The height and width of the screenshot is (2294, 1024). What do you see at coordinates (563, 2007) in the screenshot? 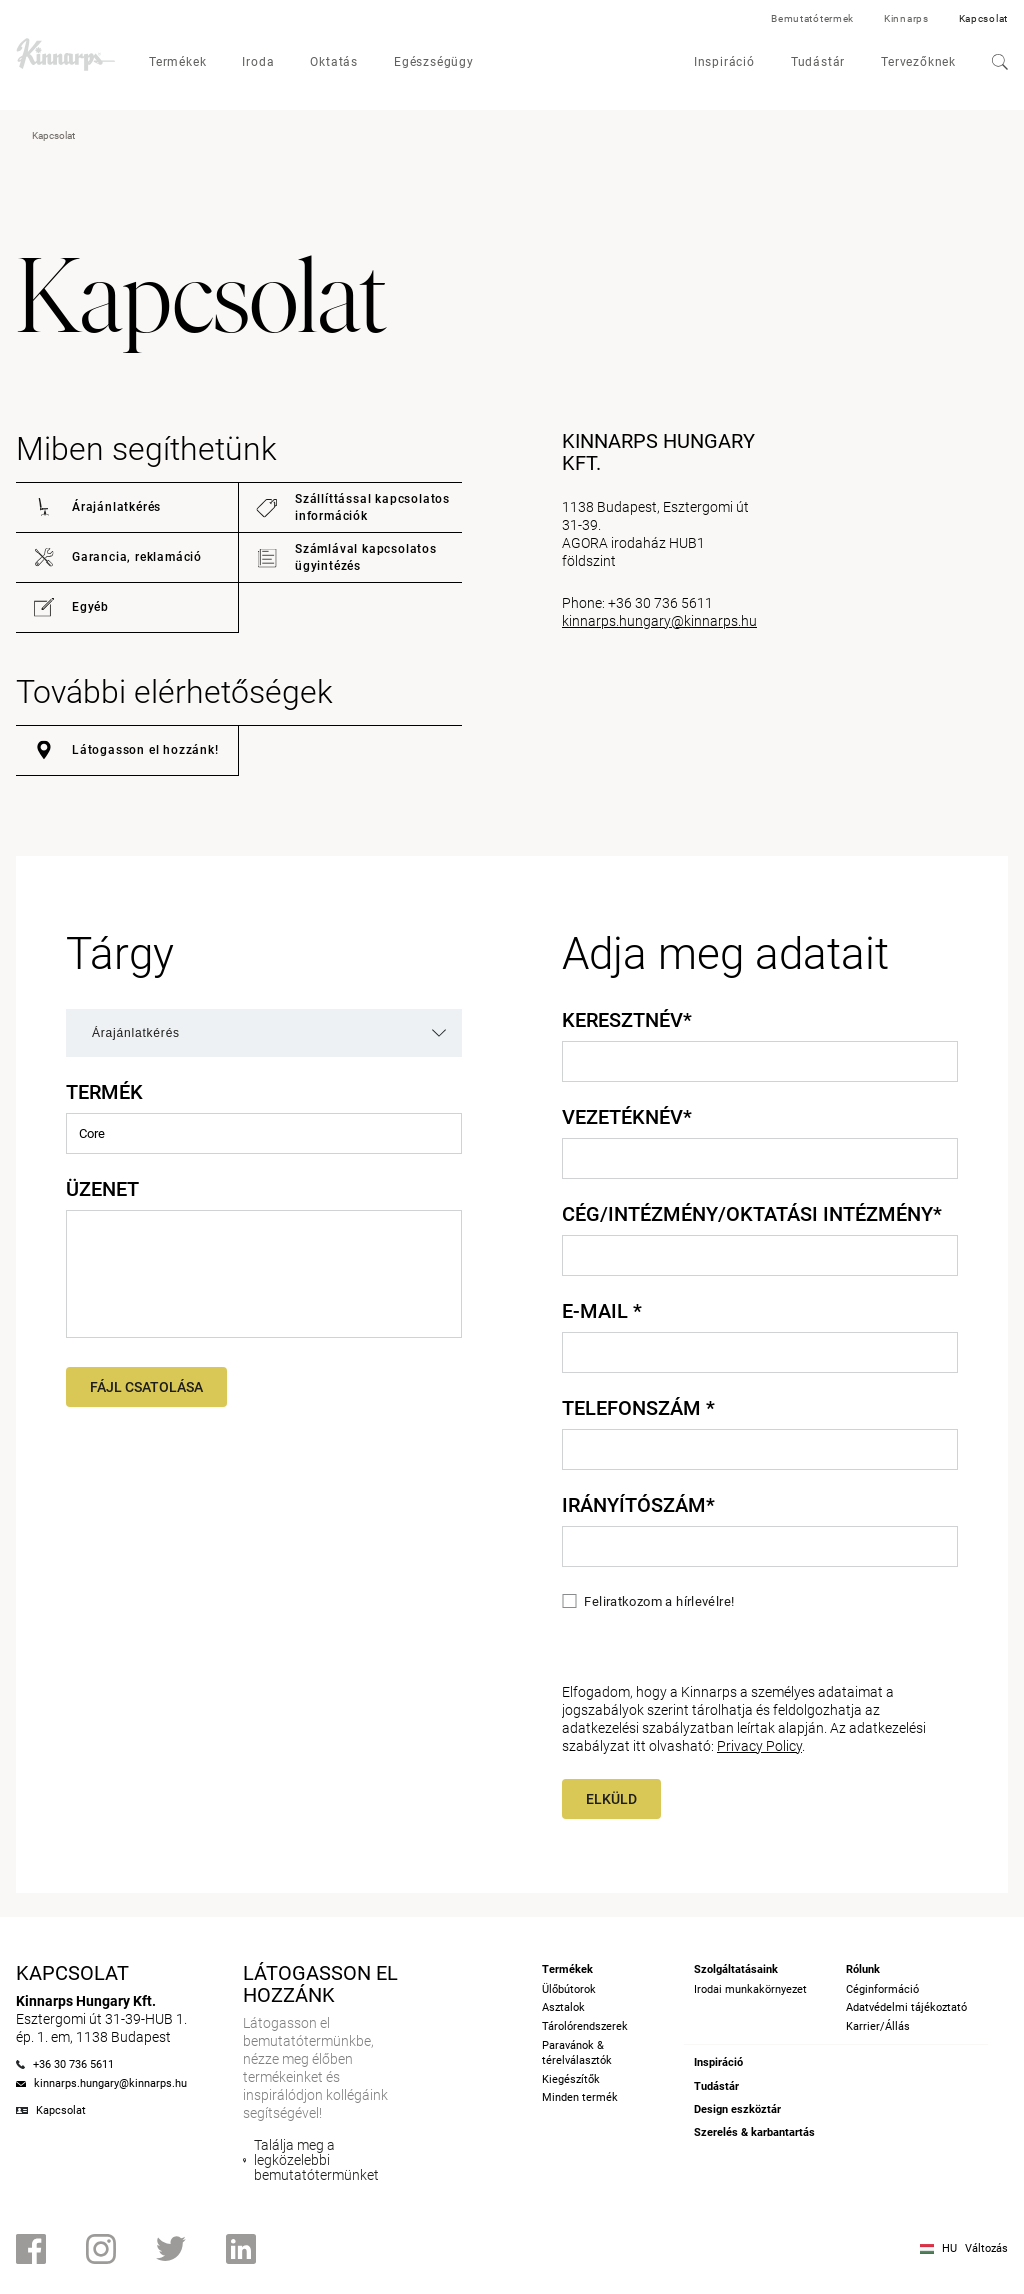
I see `Asztalok` at bounding box center [563, 2007].